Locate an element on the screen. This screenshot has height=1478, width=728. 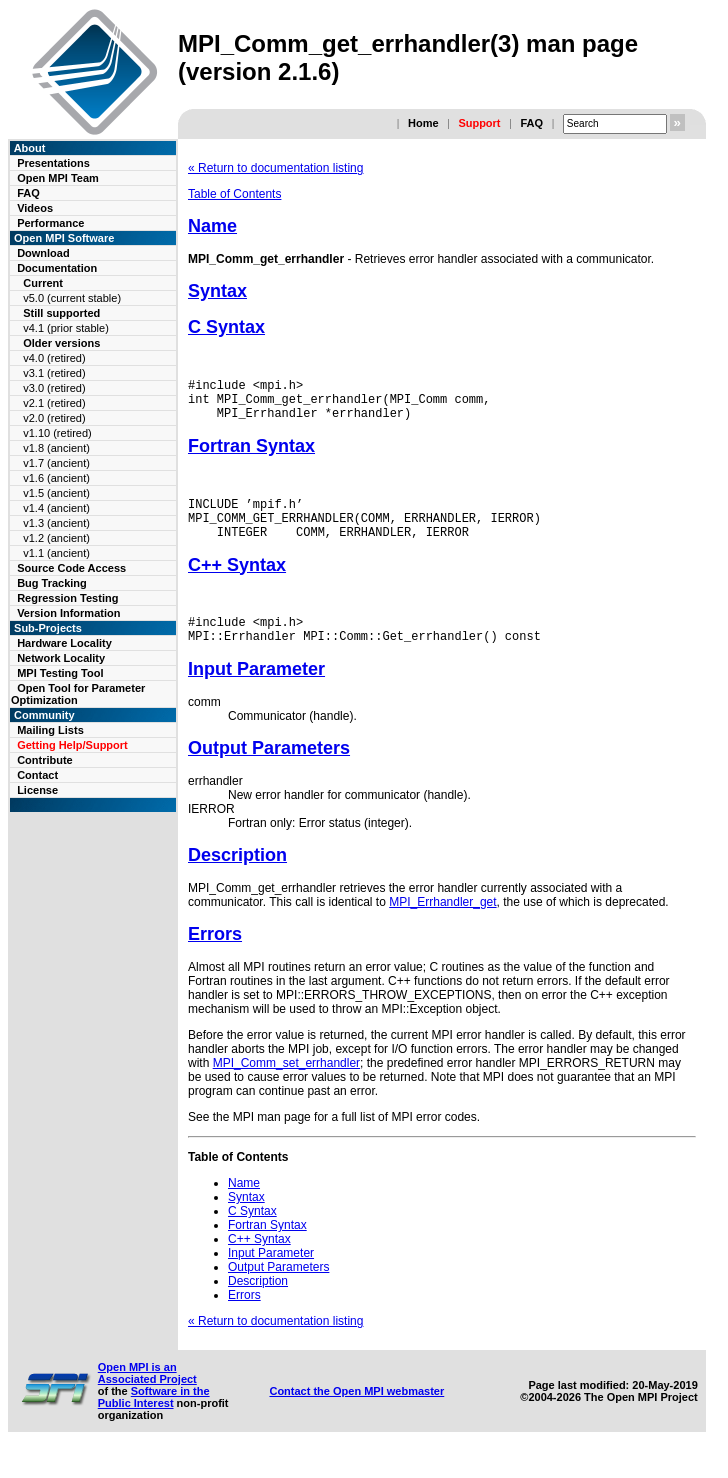
v1.6 (ancient) is located at coordinates (56, 478).